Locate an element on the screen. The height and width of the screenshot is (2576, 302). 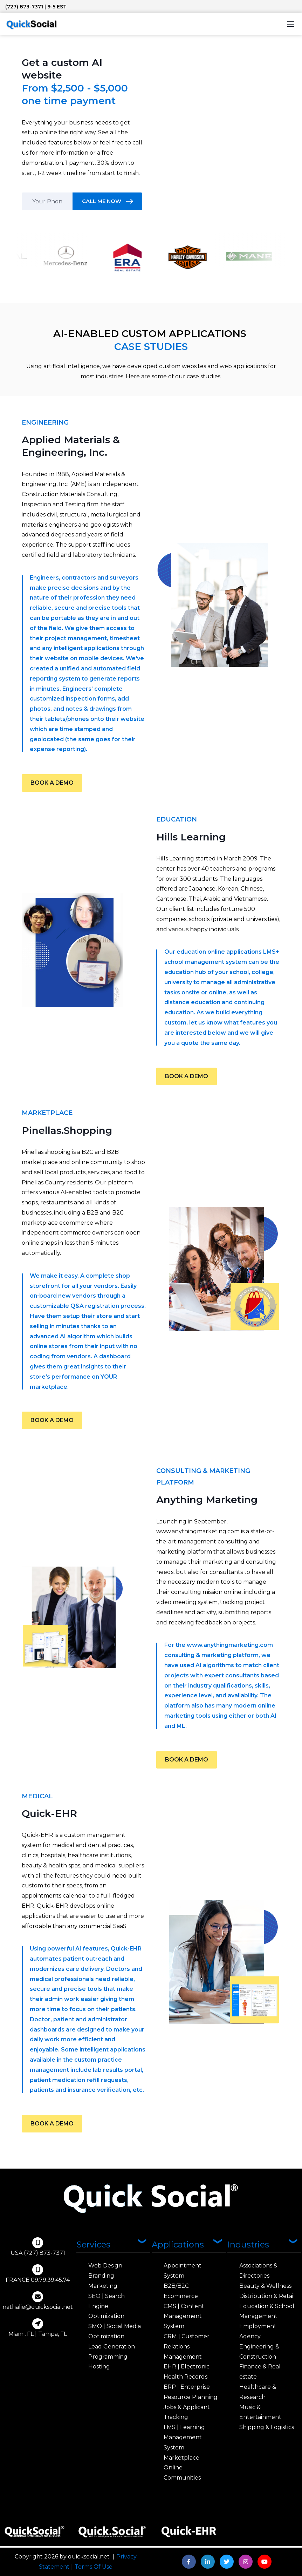
Marketplace is located at coordinates (181, 2457).